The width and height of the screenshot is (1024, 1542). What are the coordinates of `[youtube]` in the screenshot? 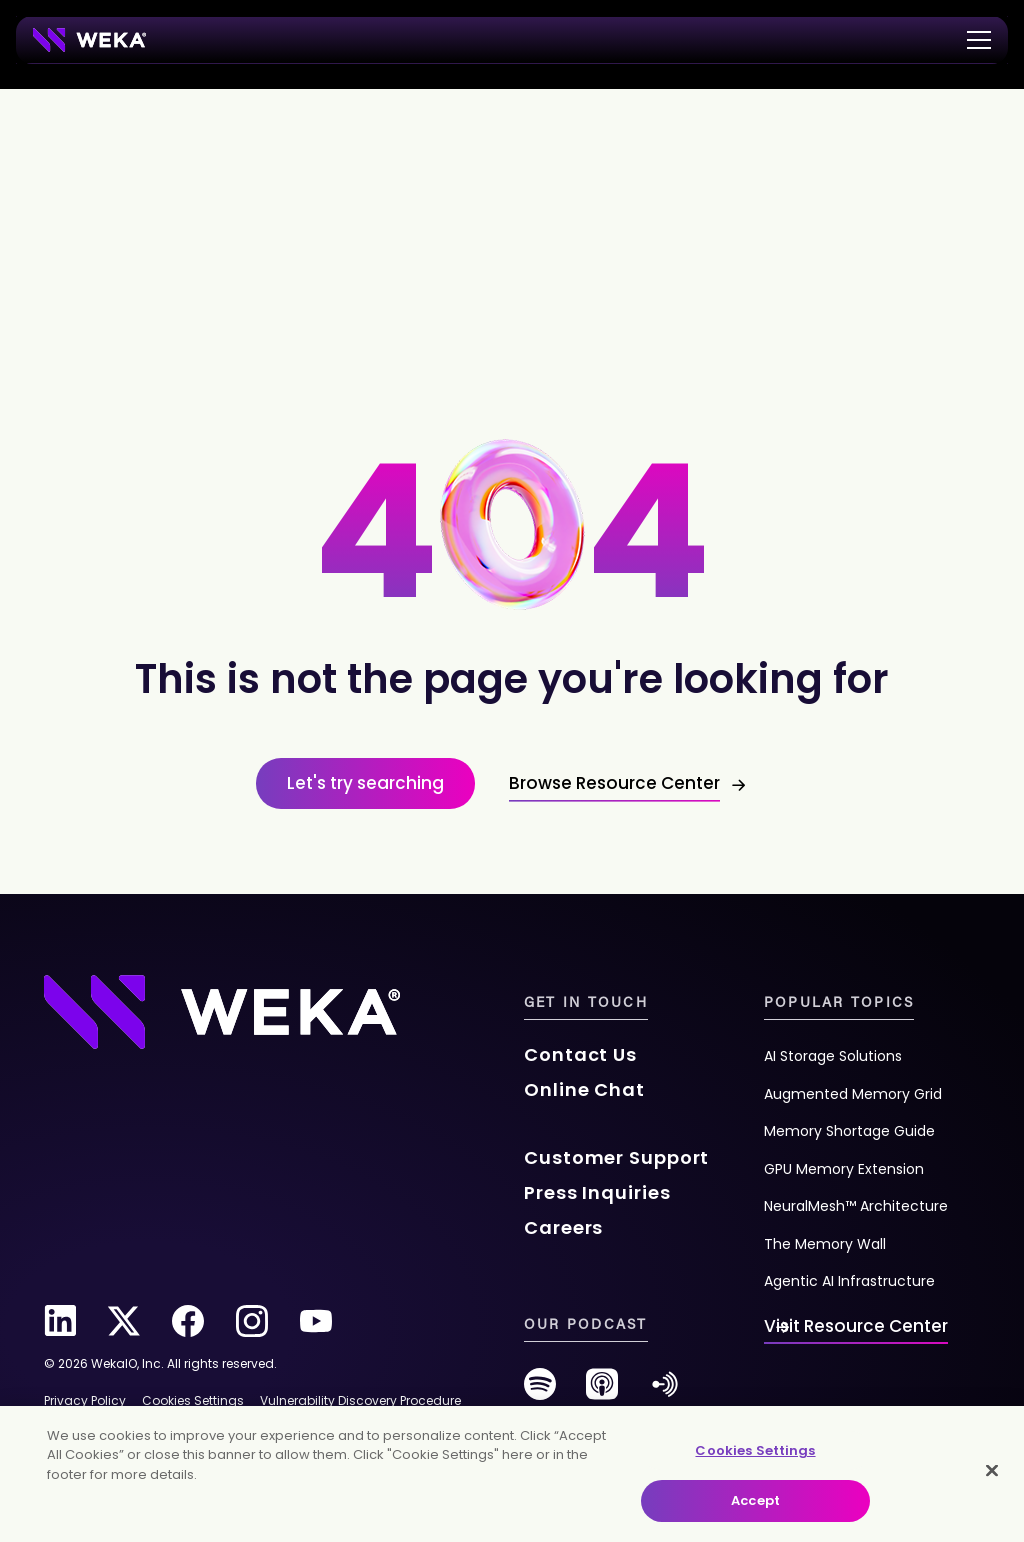 It's located at (316, 1321).